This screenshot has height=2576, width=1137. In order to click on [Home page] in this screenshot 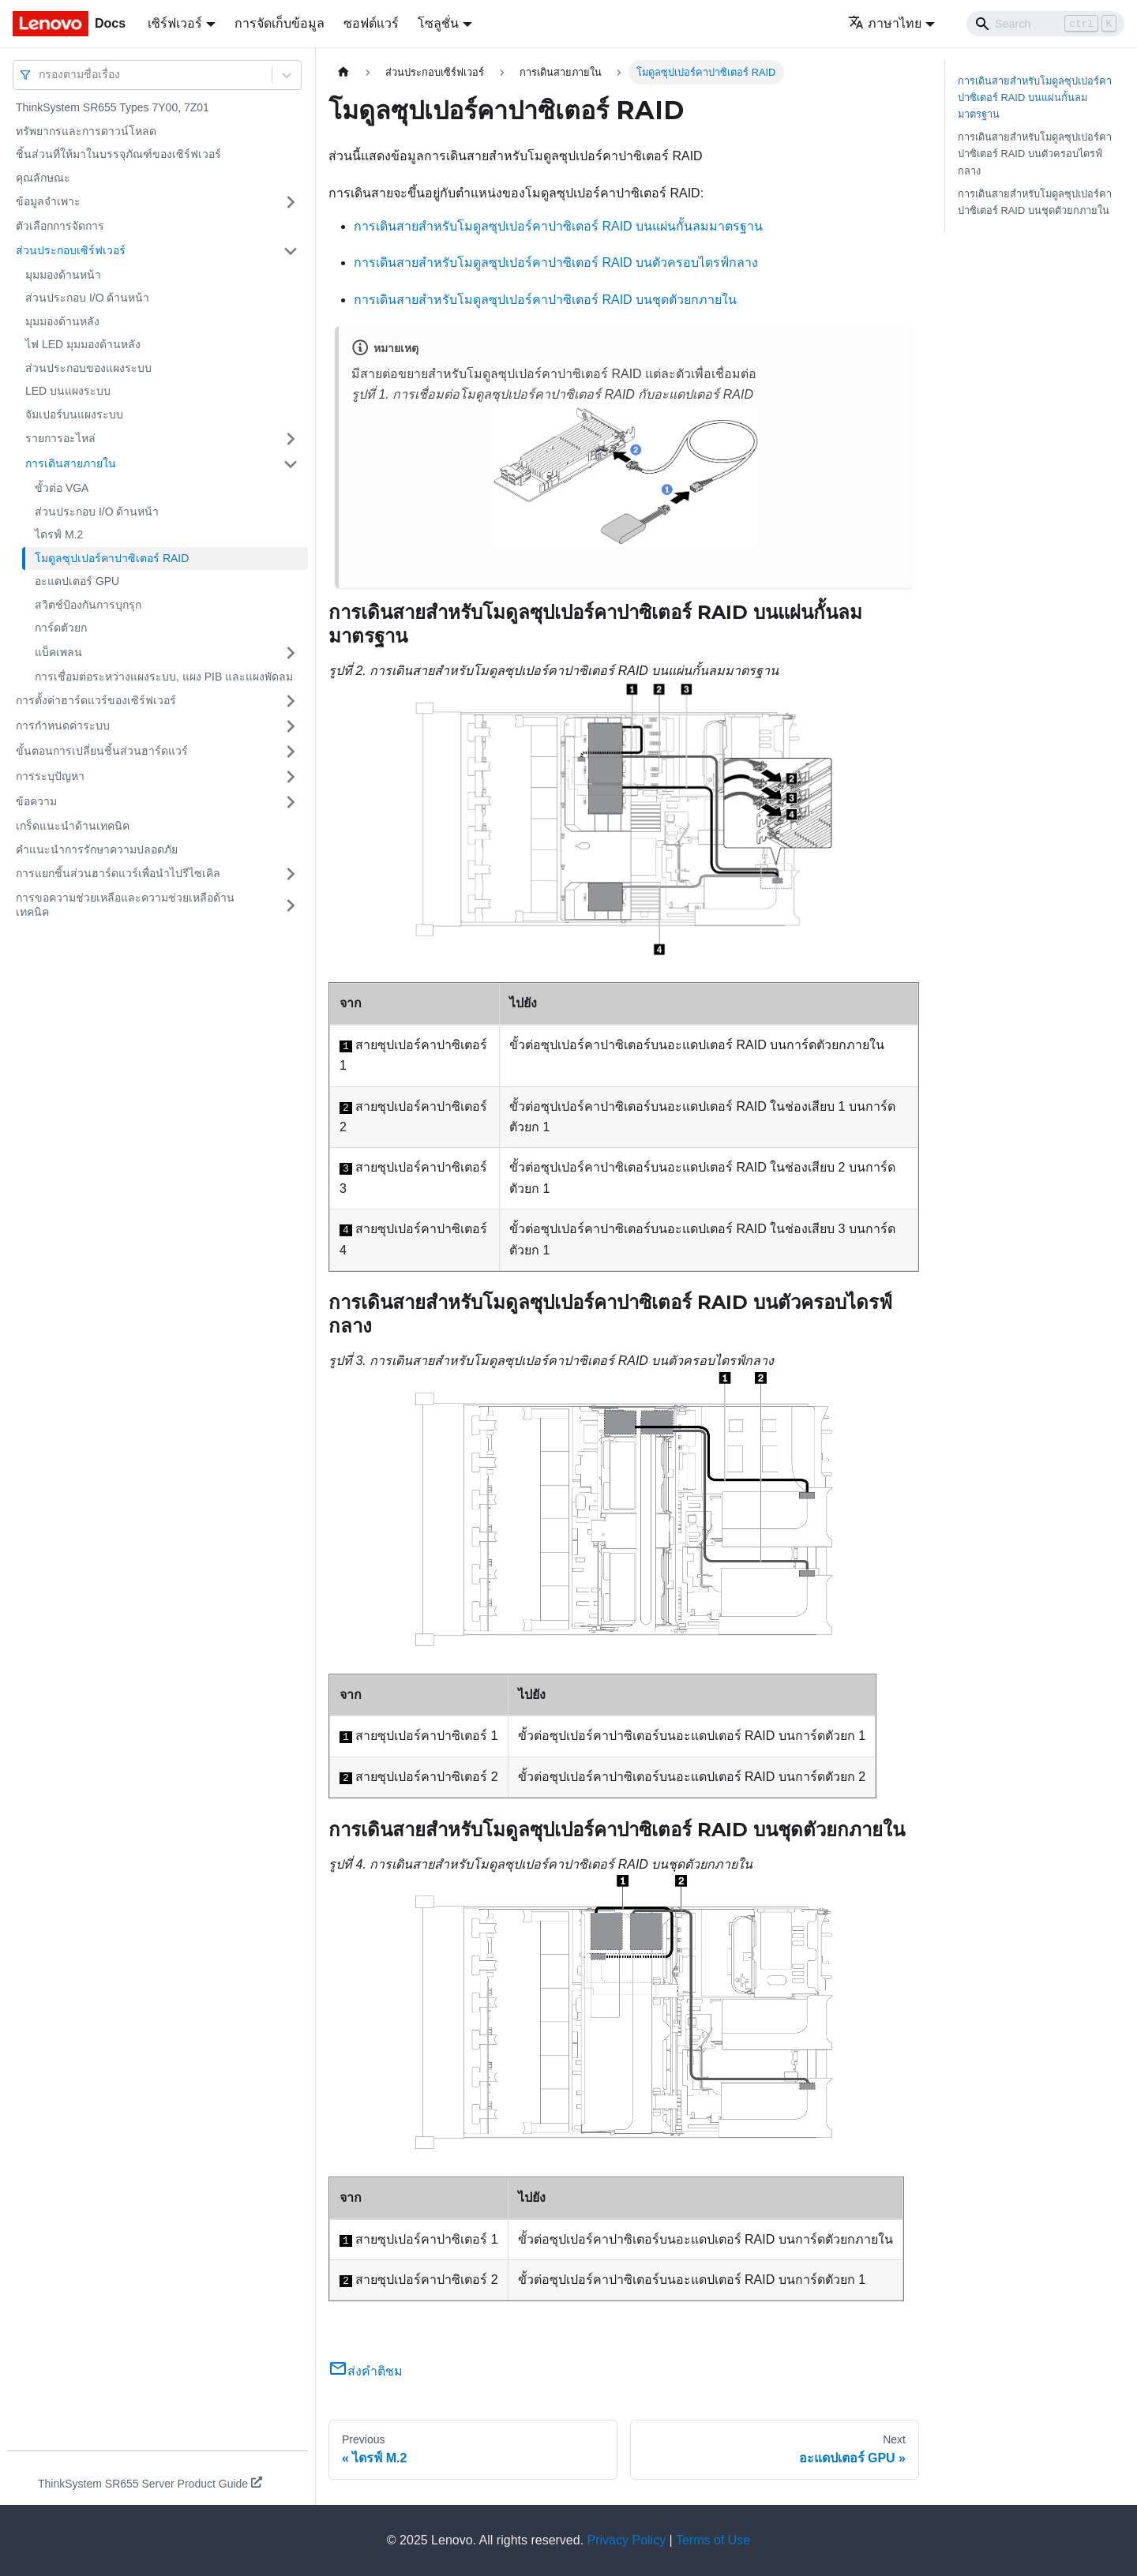, I will do `click(343, 72)`.